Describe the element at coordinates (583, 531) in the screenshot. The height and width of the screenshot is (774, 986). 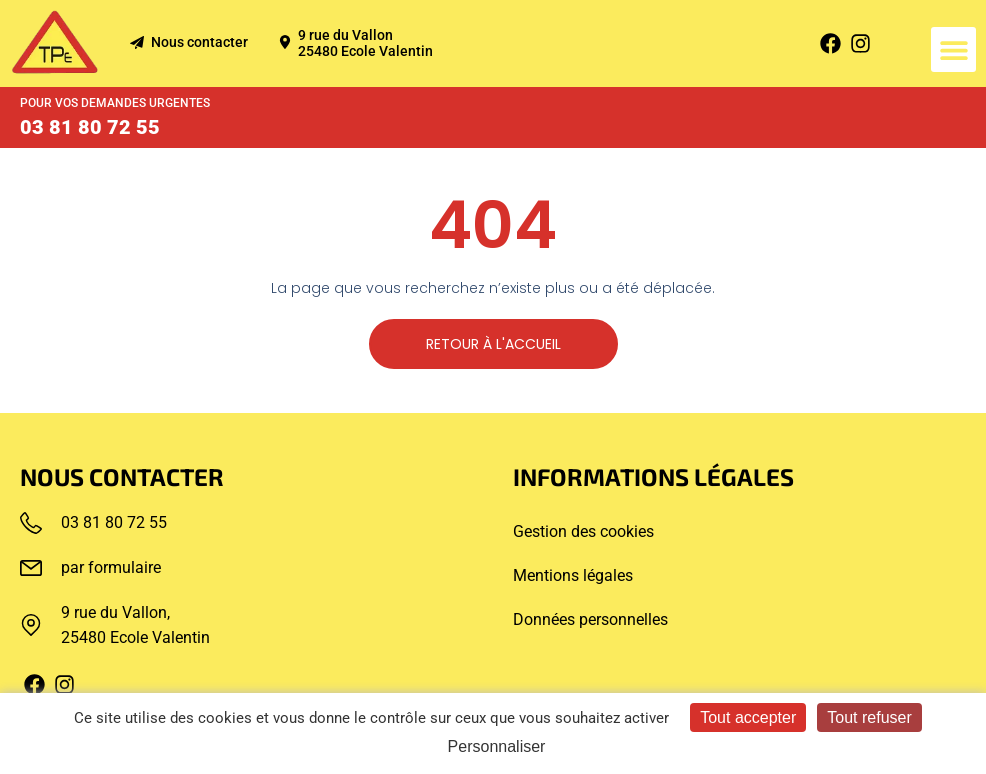
I see `Gestion des cookies` at that location.